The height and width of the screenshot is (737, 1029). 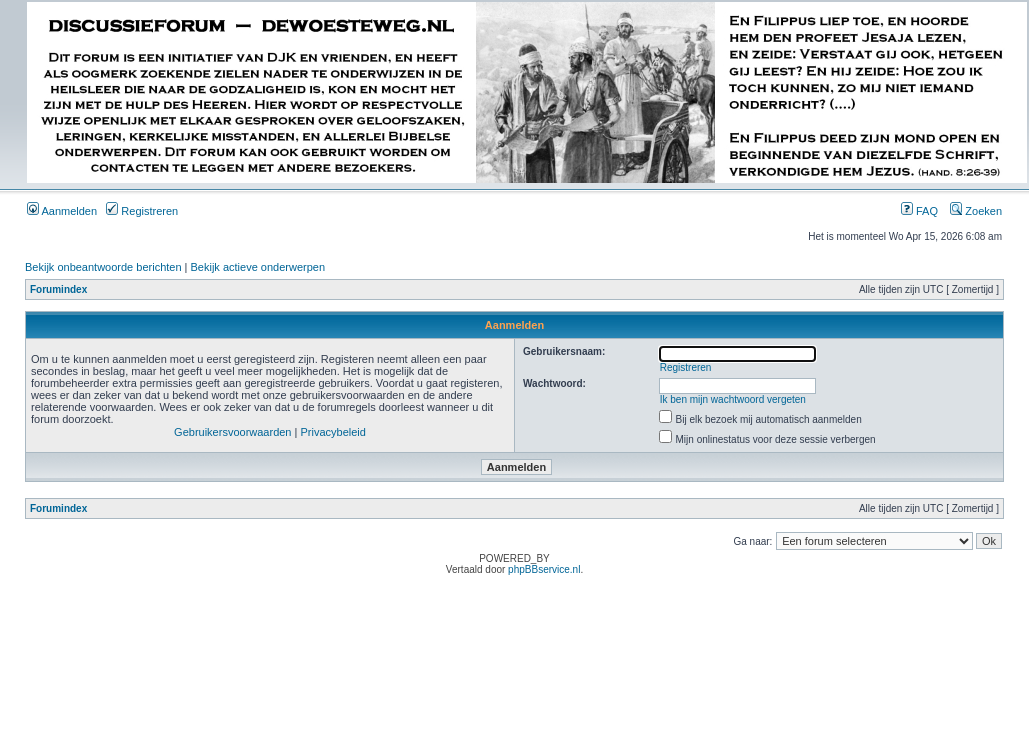 What do you see at coordinates (103, 267) in the screenshot?
I see `Bekijk onbeantwoorde berichten` at bounding box center [103, 267].